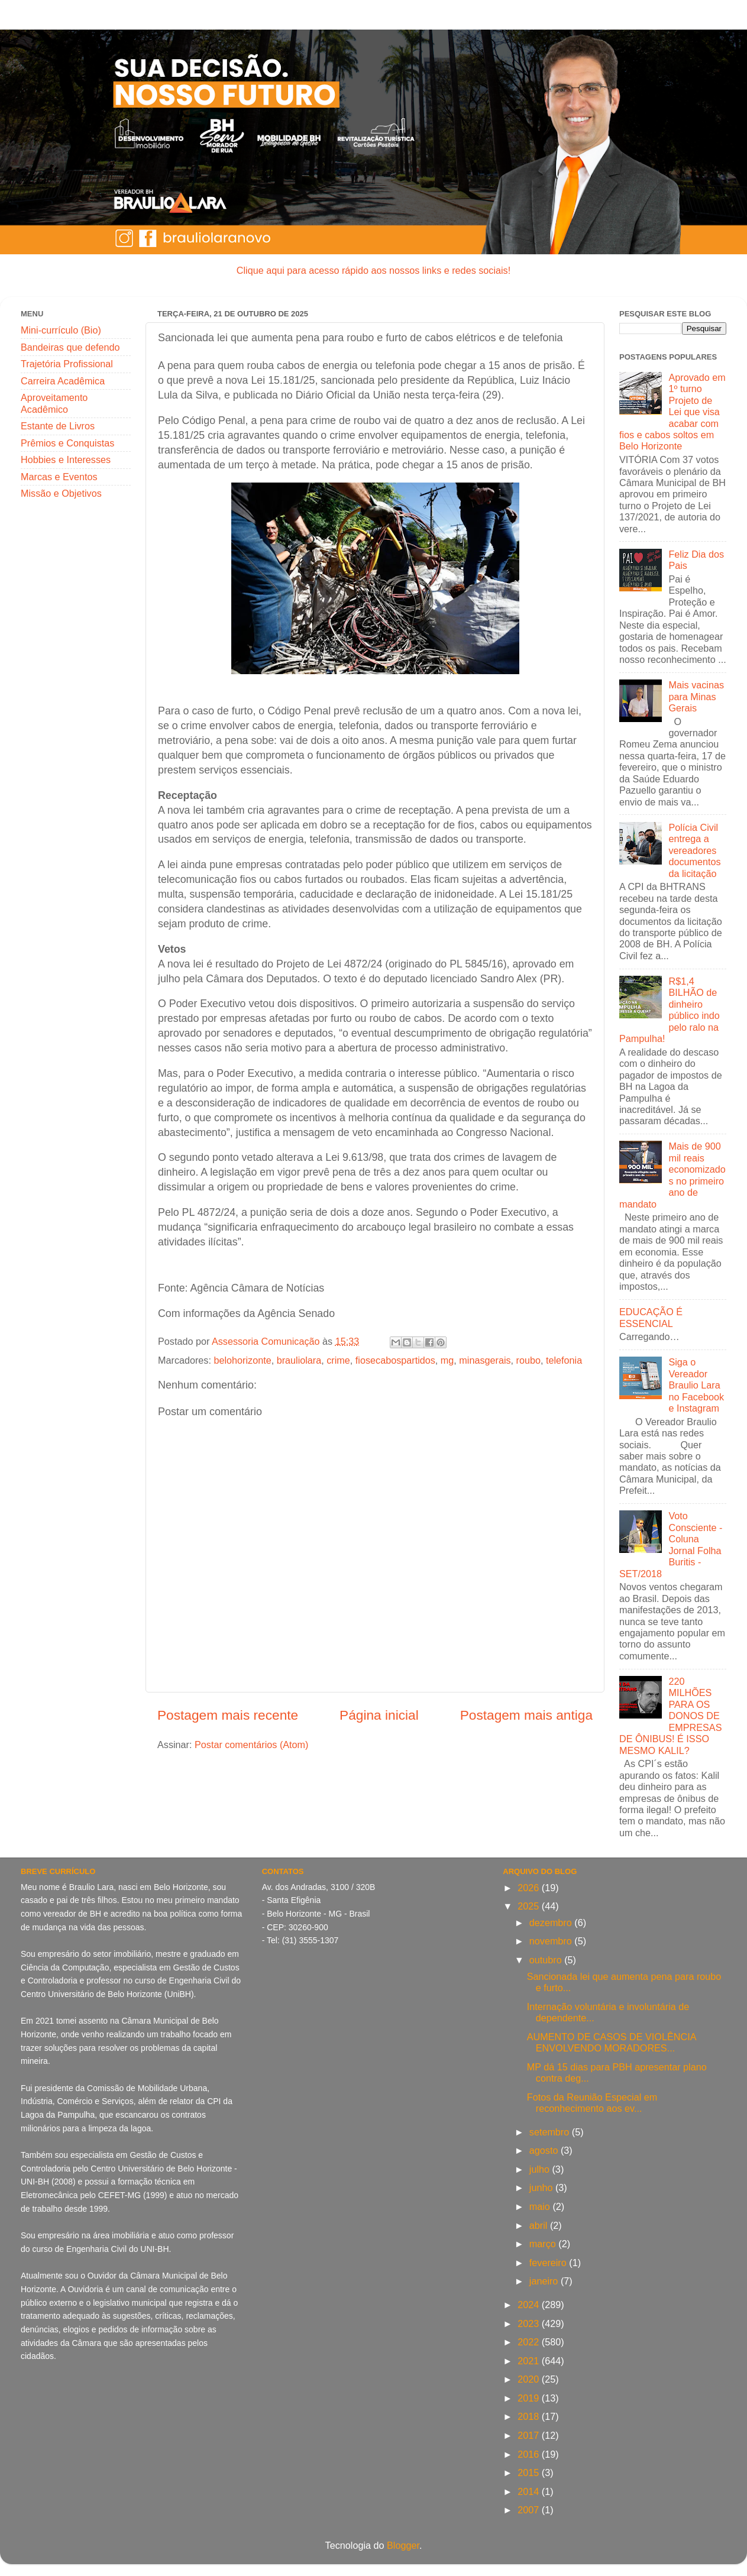 This screenshot has width=747, height=2576. What do you see at coordinates (61, 330) in the screenshot?
I see `Mini-currículo (Bio)` at bounding box center [61, 330].